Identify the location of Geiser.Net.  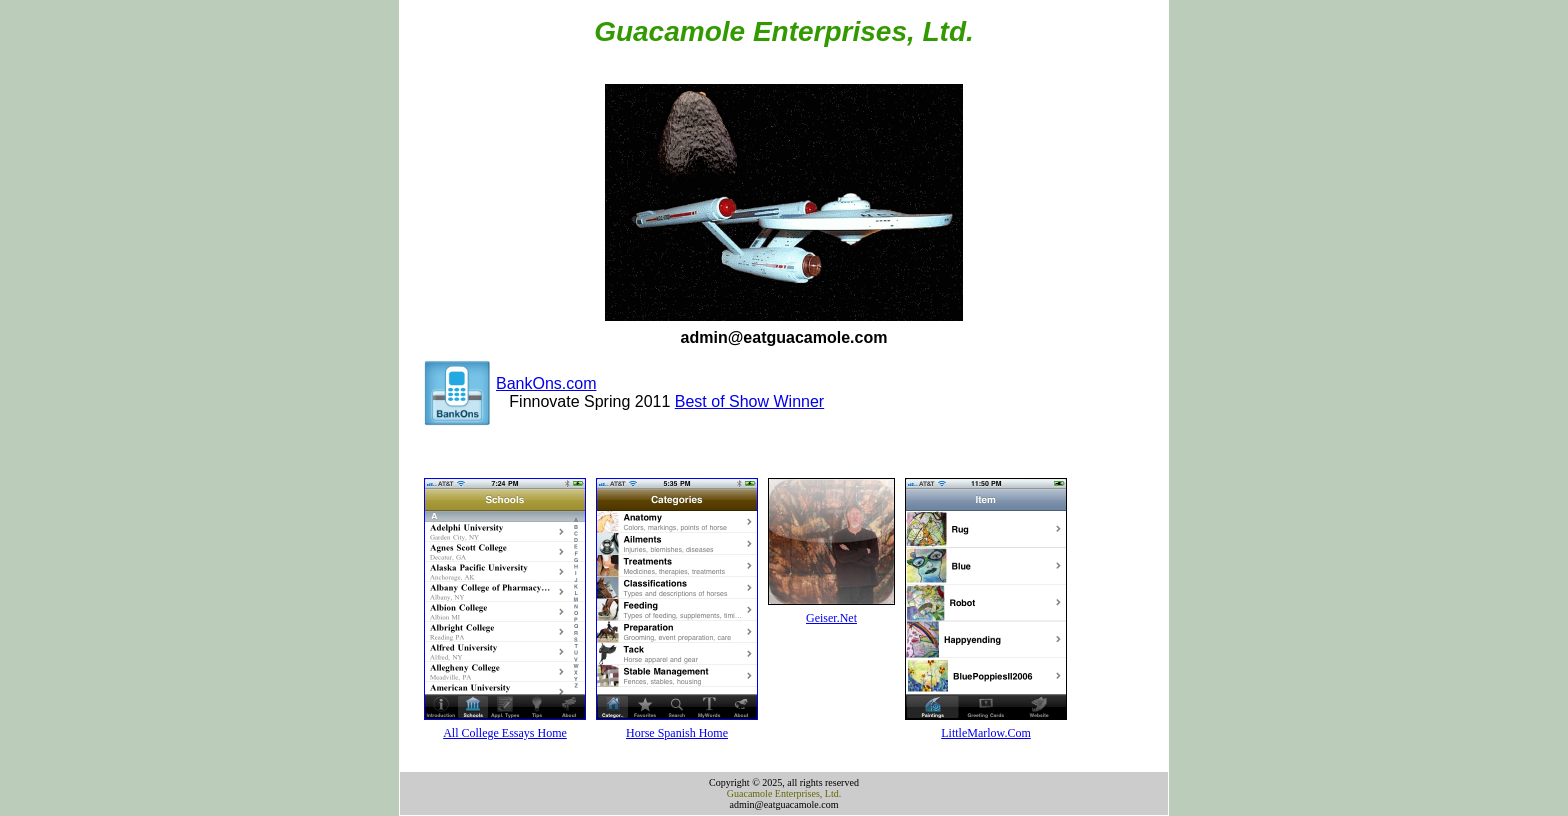
(831, 618).